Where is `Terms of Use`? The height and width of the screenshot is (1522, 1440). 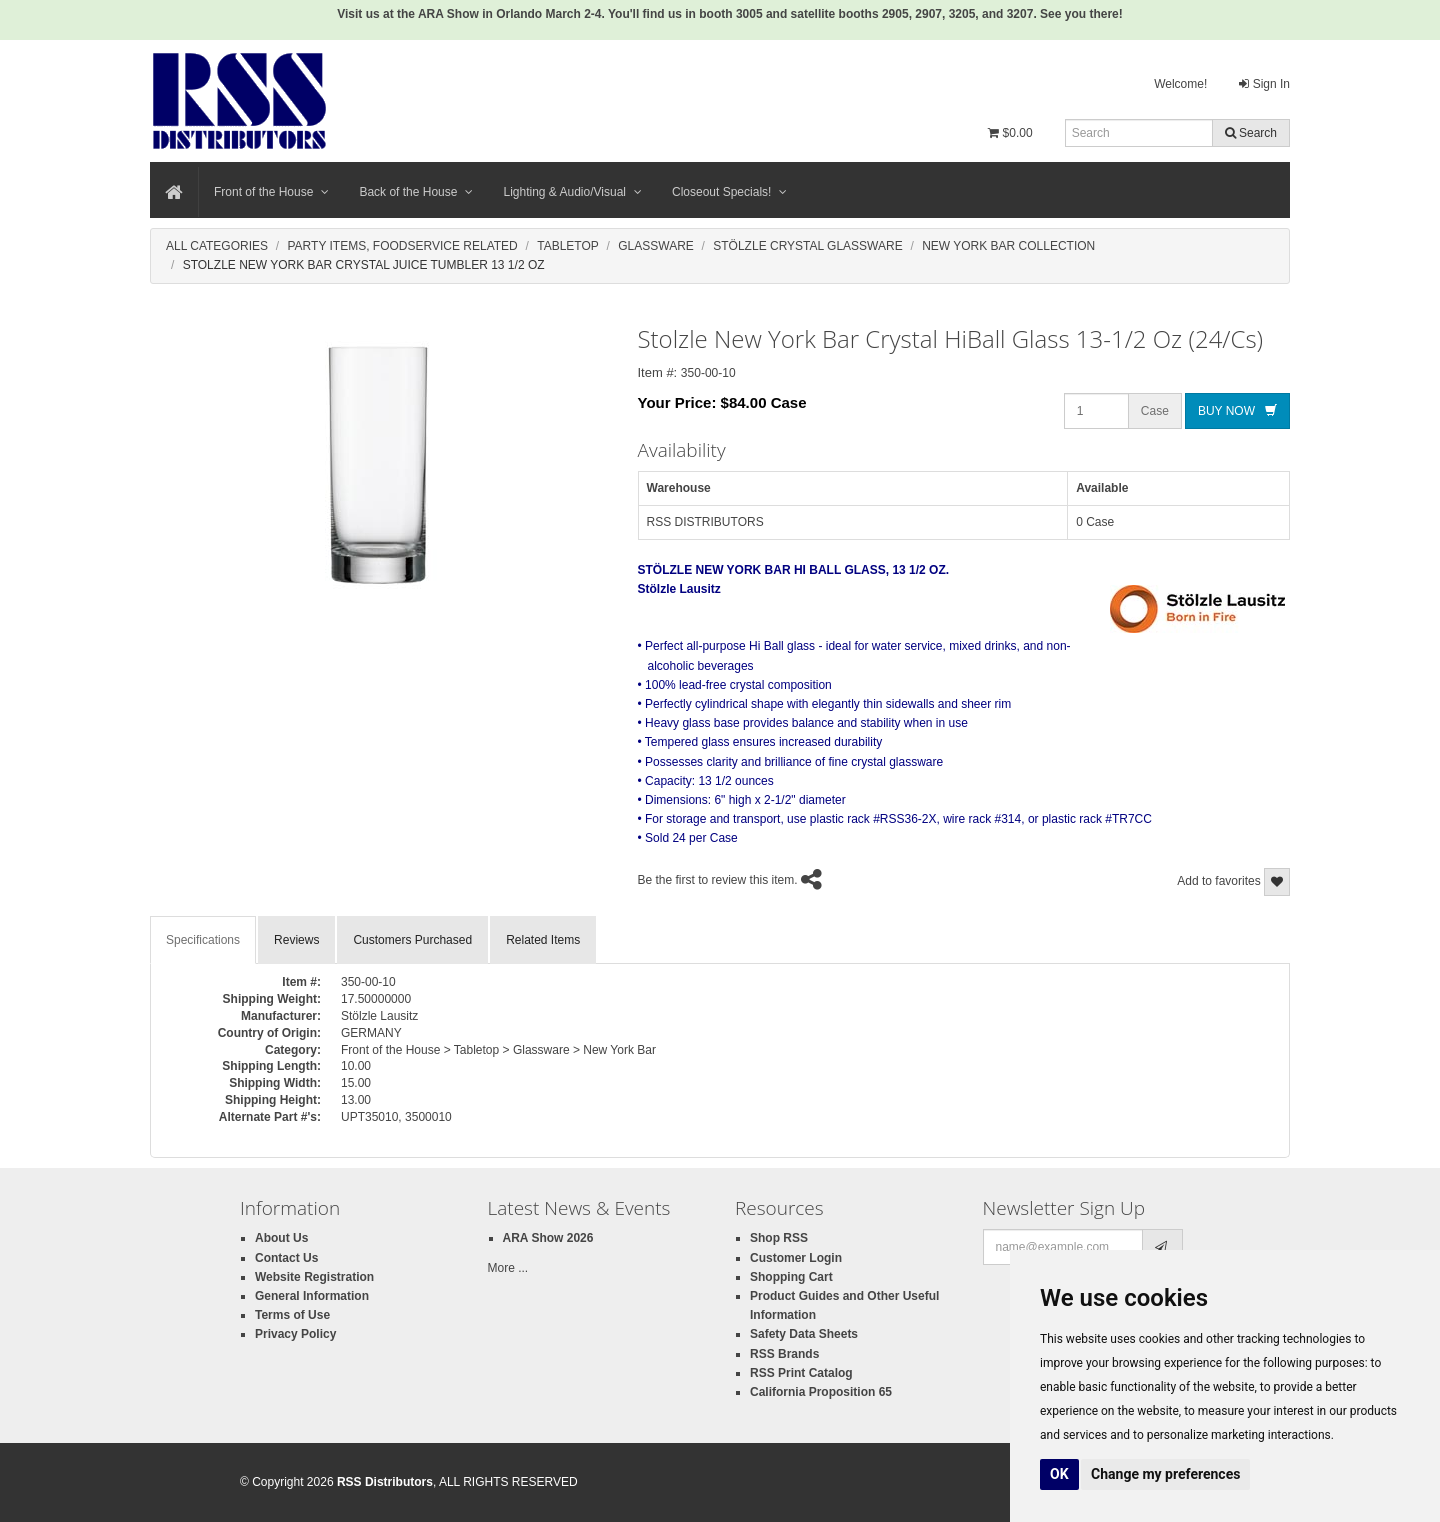 Terms of Use is located at coordinates (292, 1315).